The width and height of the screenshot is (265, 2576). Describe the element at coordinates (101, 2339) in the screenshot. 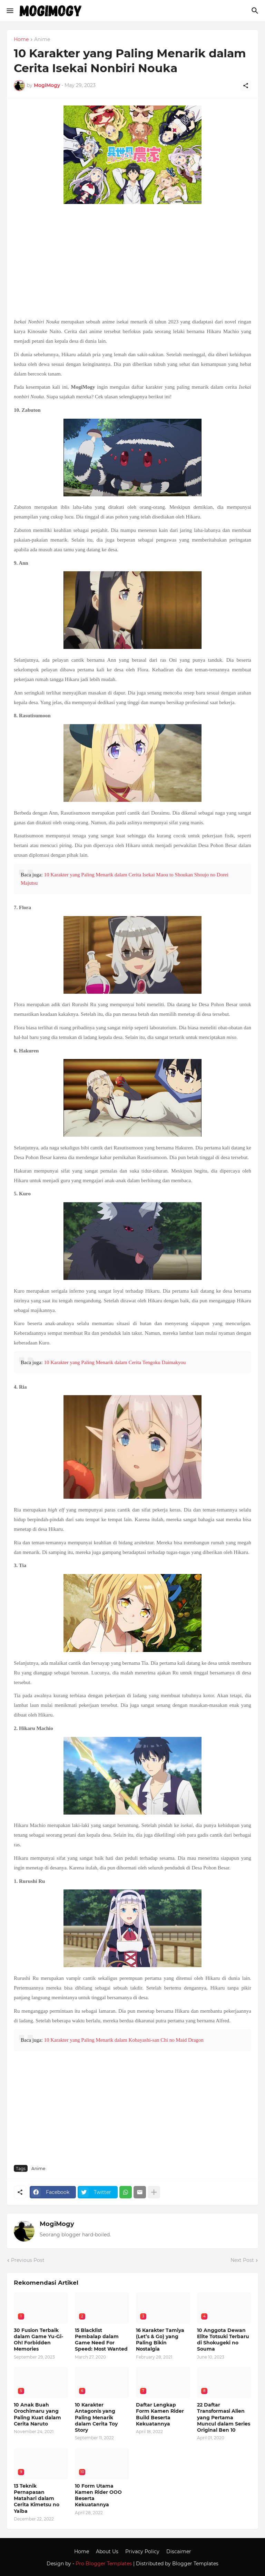

I see `15 Blacklist Pembalap dalam Game Need For Speed: Most Wanted` at that location.